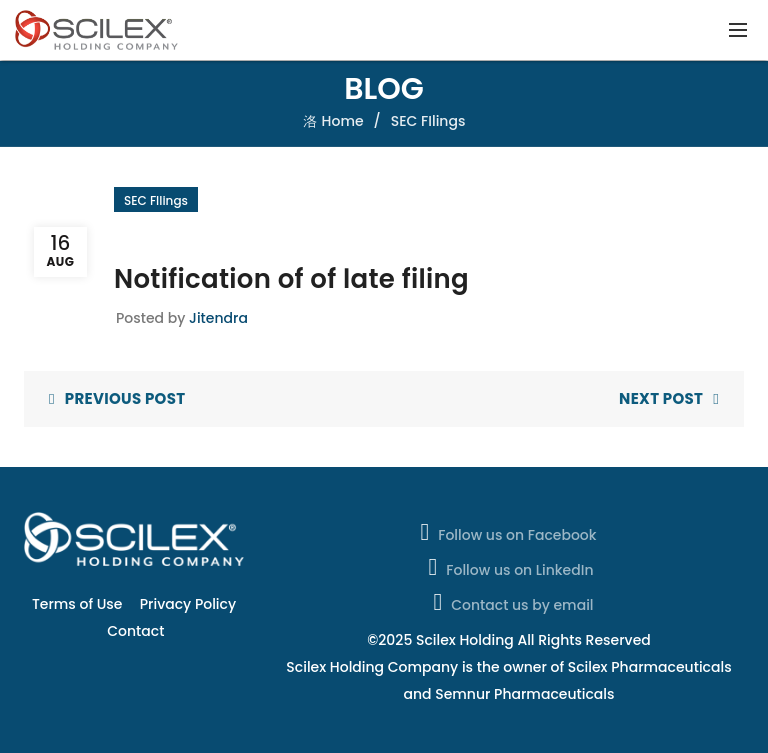  I want to click on Terms of Use, so click(77, 604).